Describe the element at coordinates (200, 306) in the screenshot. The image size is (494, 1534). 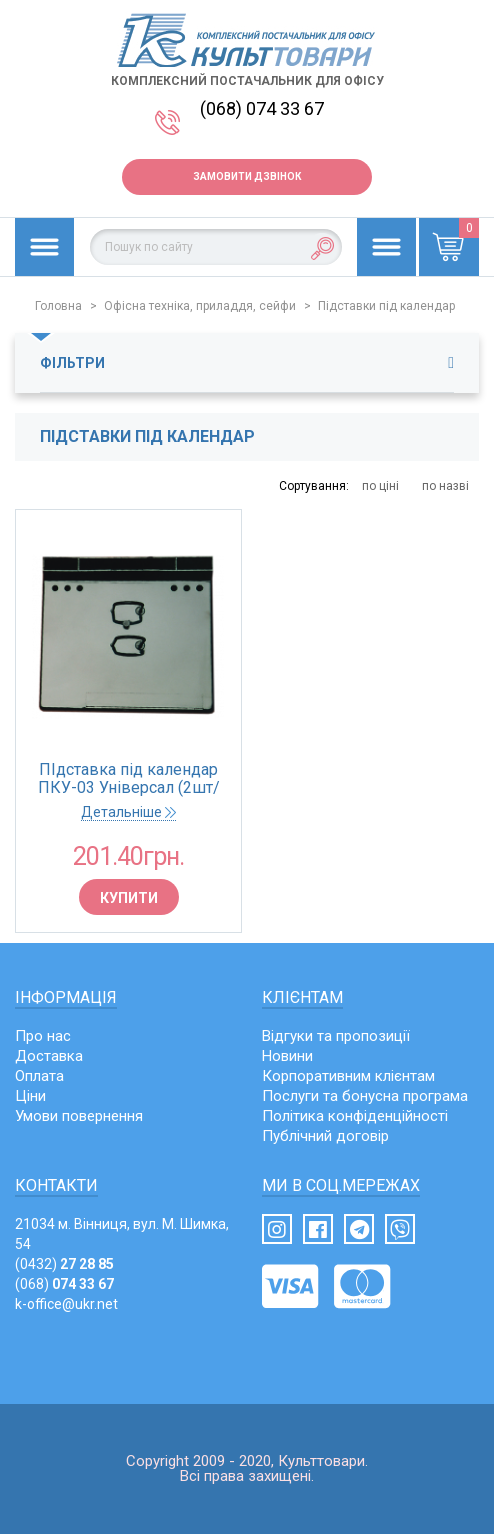
I see `Офісна техніка, приладдя, сейфи` at that location.